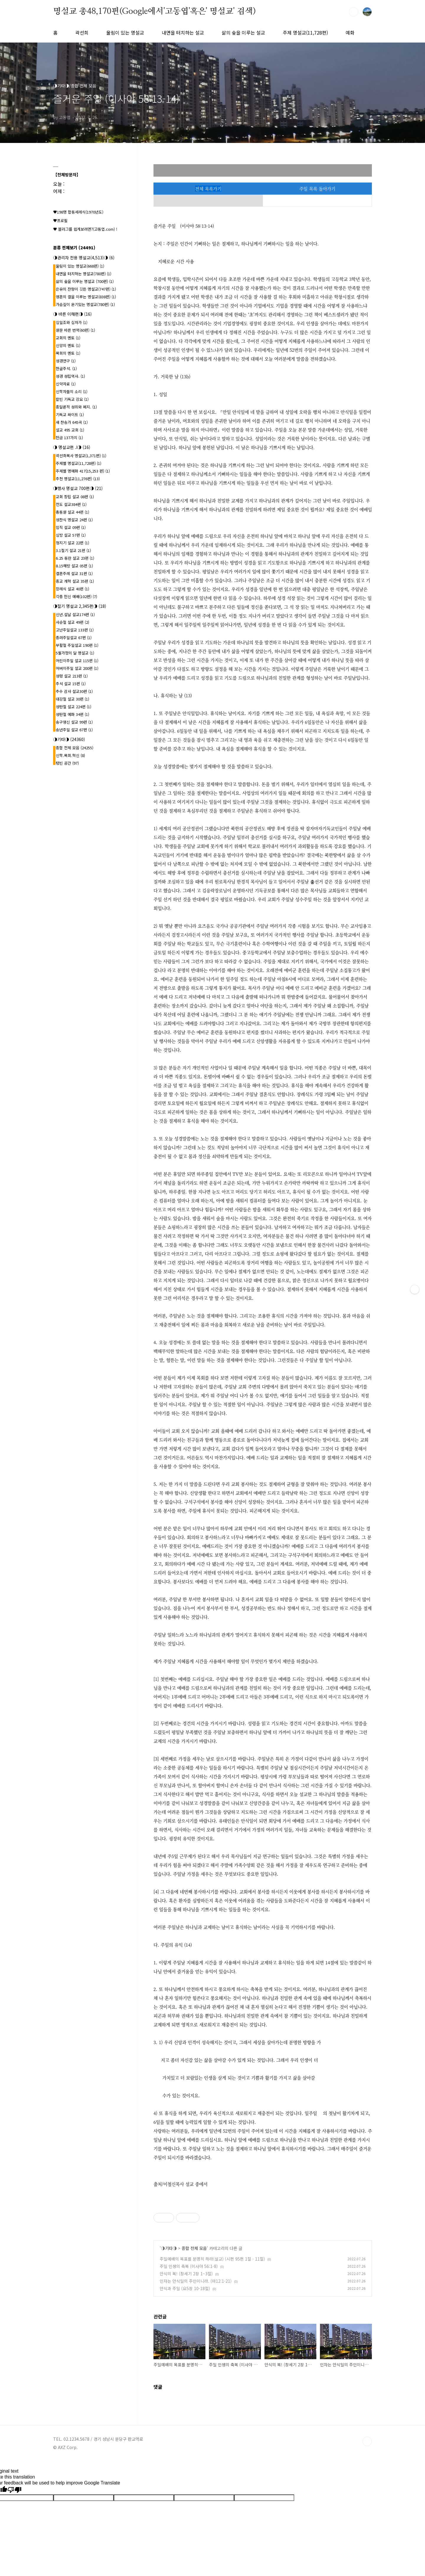 This screenshot has width=425, height=2576. What do you see at coordinates (73, 637) in the screenshot?
I see `종려주일설교 67편` at bounding box center [73, 637].